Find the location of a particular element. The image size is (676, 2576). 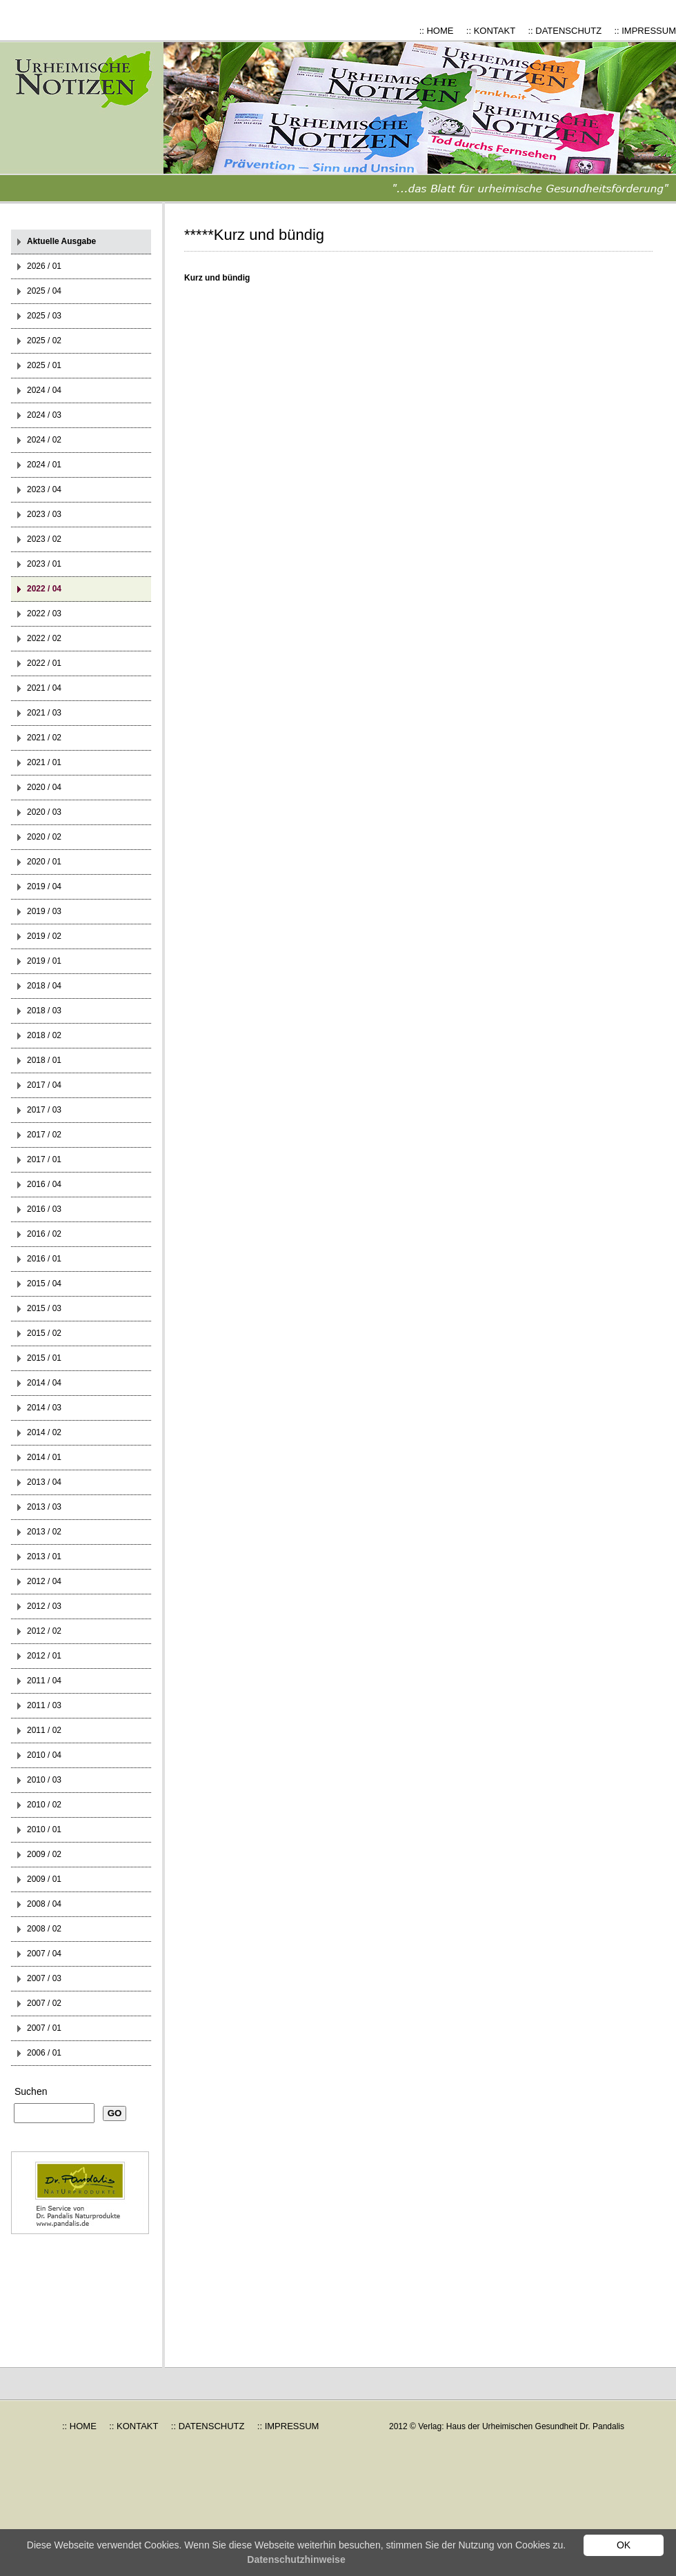

2012 / 02 is located at coordinates (44, 1631).